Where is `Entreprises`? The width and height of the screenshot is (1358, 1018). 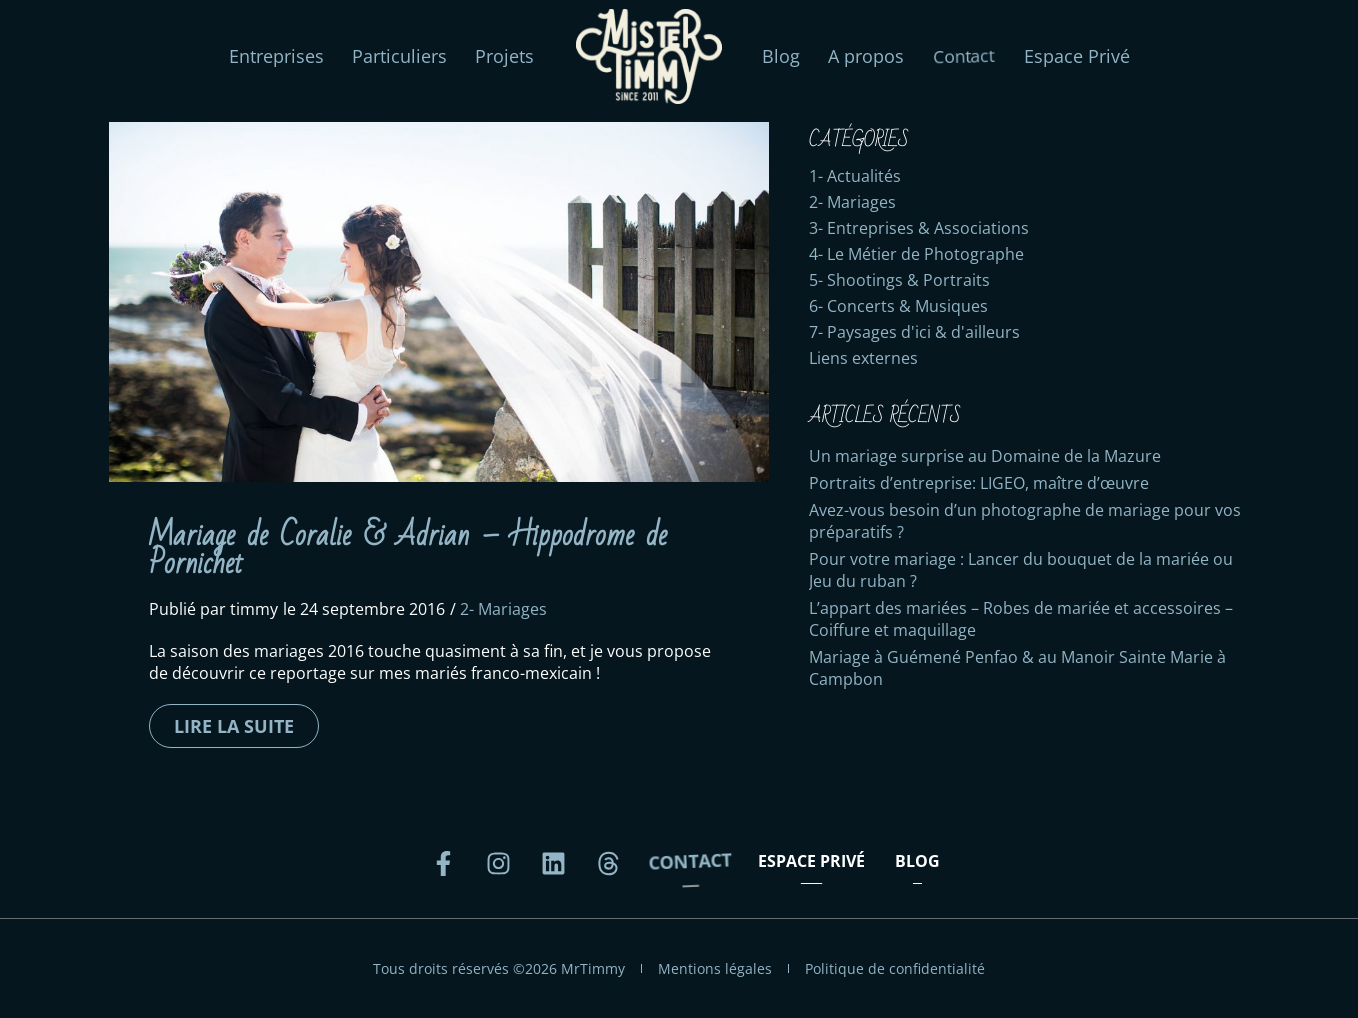
Entreprises is located at coordinates (276, 56).